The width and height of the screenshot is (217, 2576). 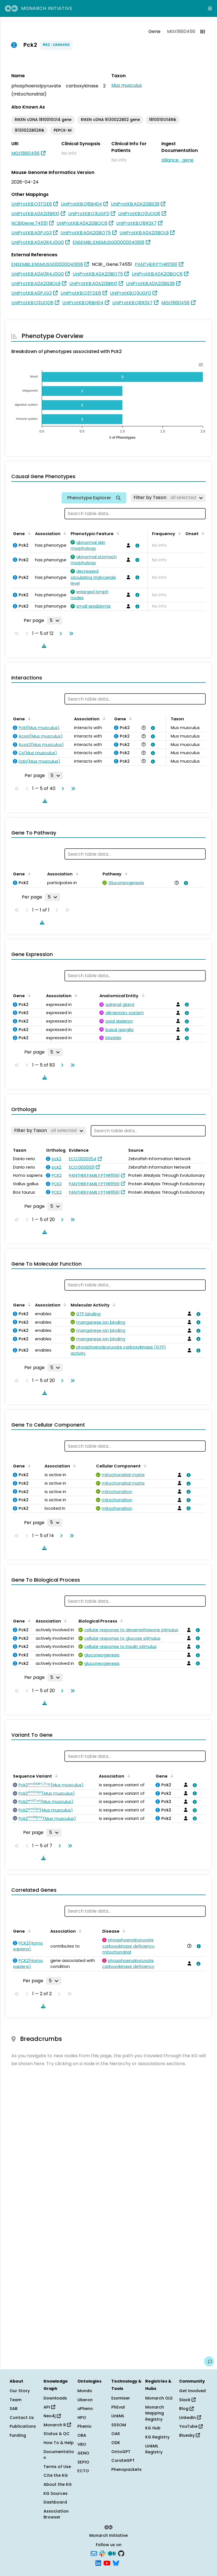 I want to click on [YouTube], so click(x=106, y=2562).